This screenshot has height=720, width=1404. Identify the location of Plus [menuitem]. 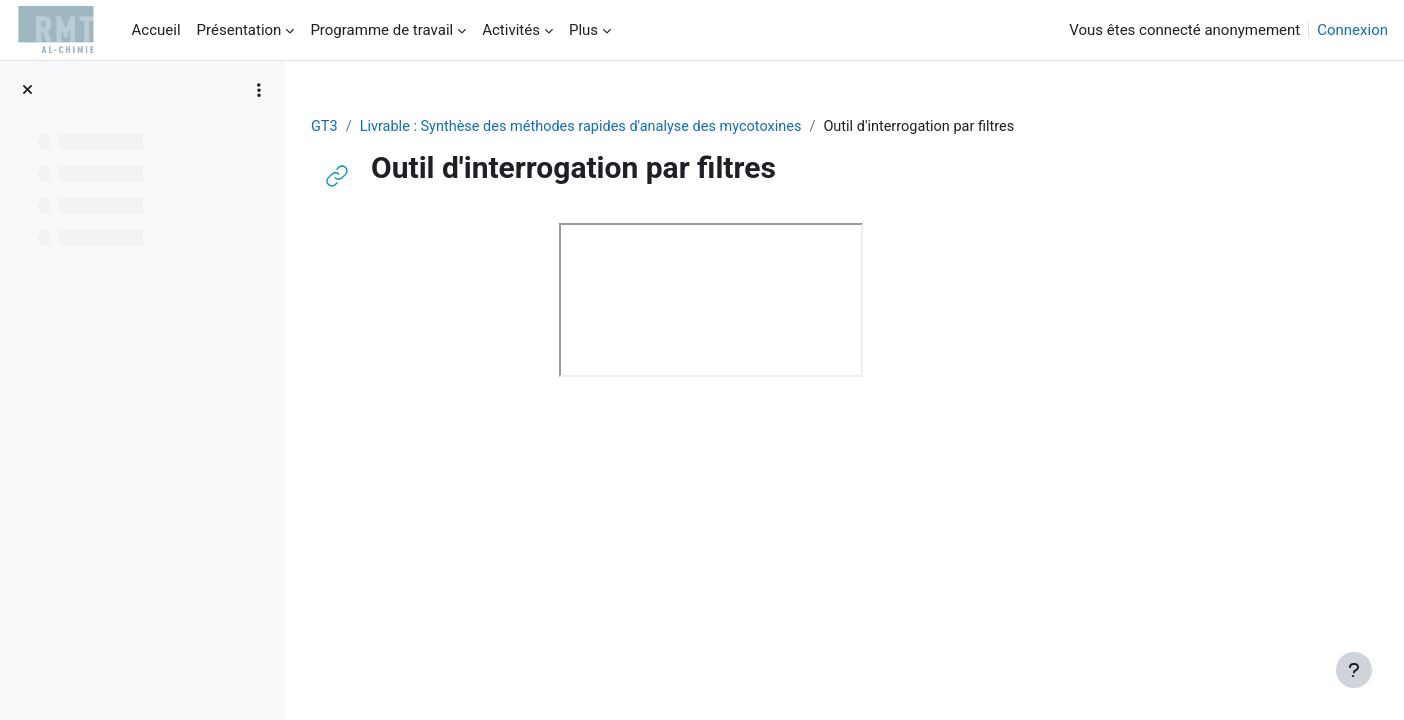
(583, 30).